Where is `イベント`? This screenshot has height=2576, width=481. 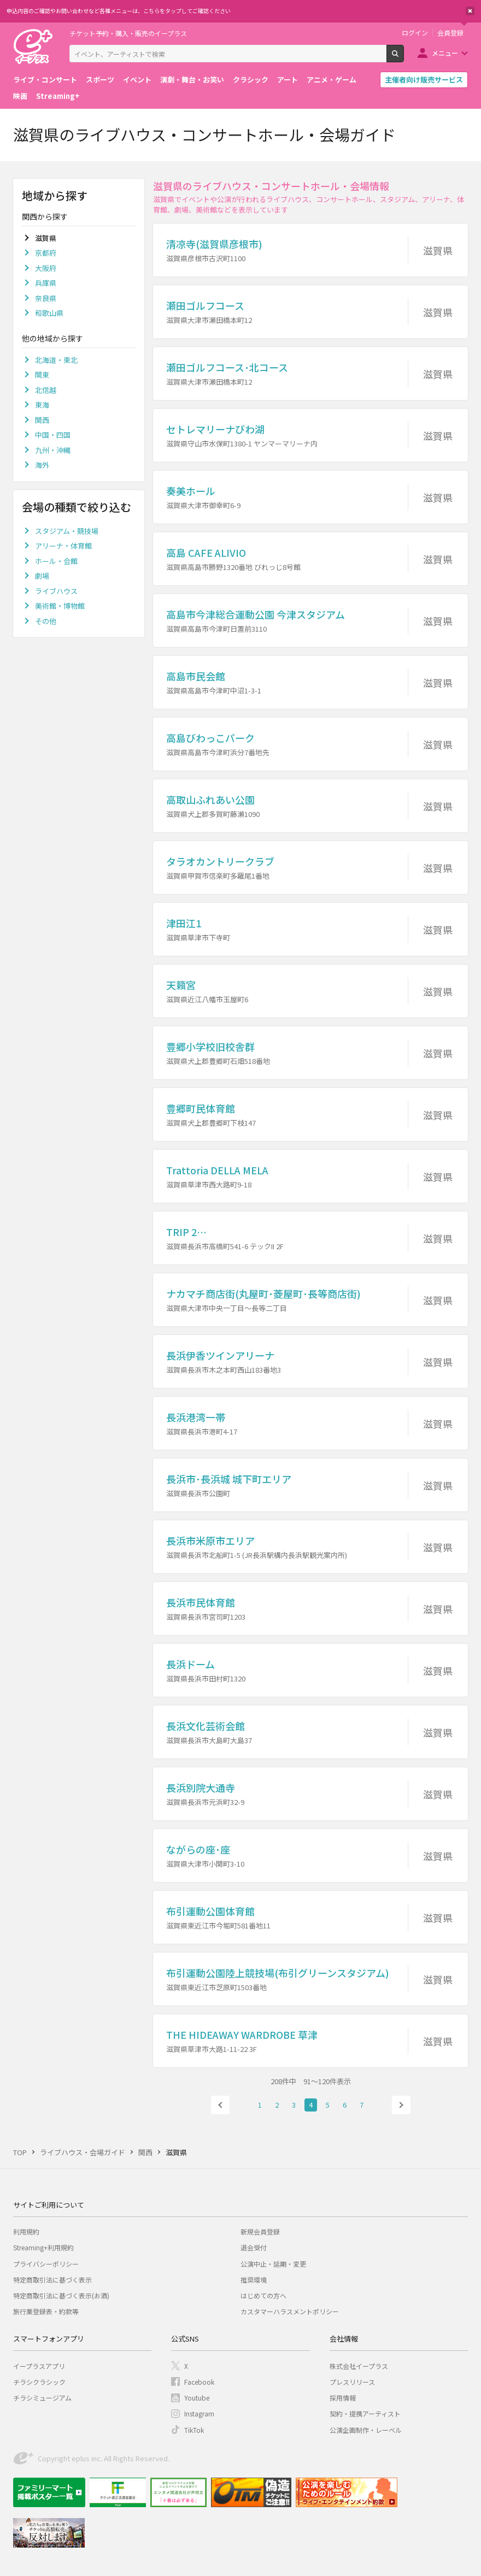 イベント is located at coordinates (137, 79).